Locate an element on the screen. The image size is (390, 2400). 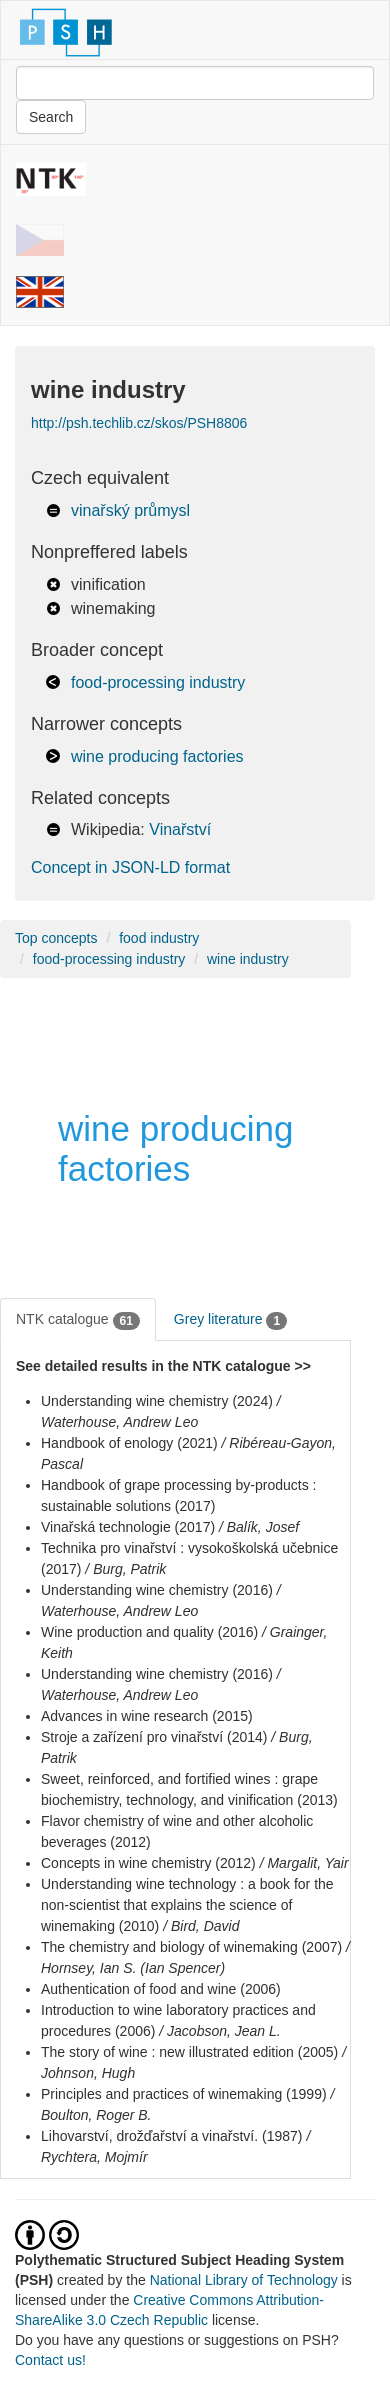
vinařský průmysl is located at coordinates (130, 510).